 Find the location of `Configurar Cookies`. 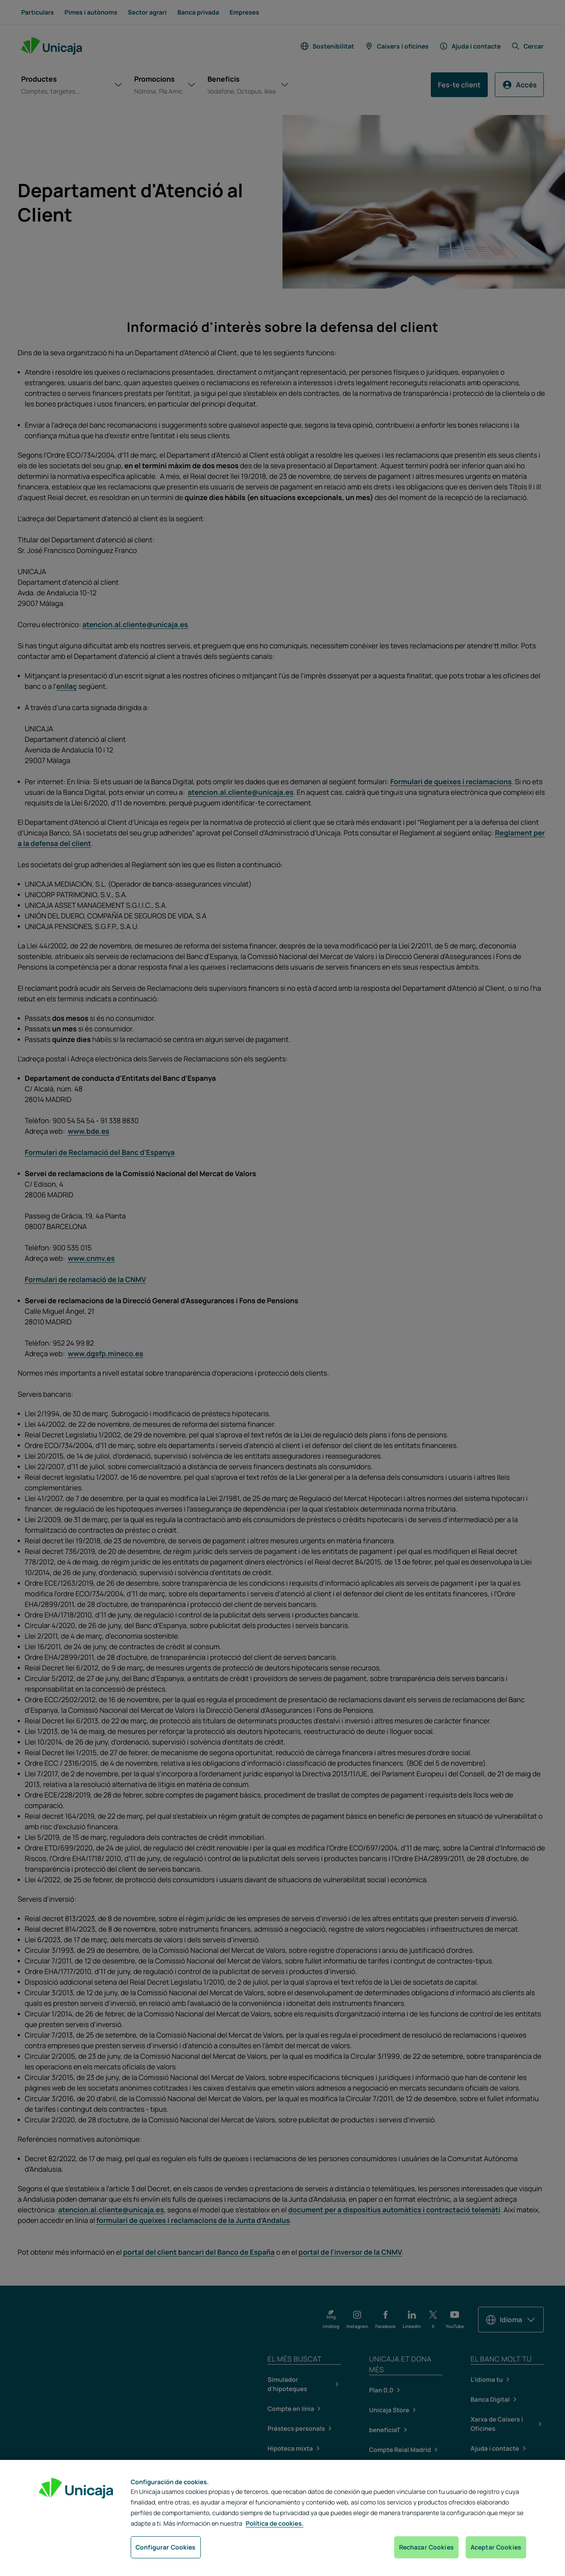

Configurar Cookies is located at coordinates (166, 2547).